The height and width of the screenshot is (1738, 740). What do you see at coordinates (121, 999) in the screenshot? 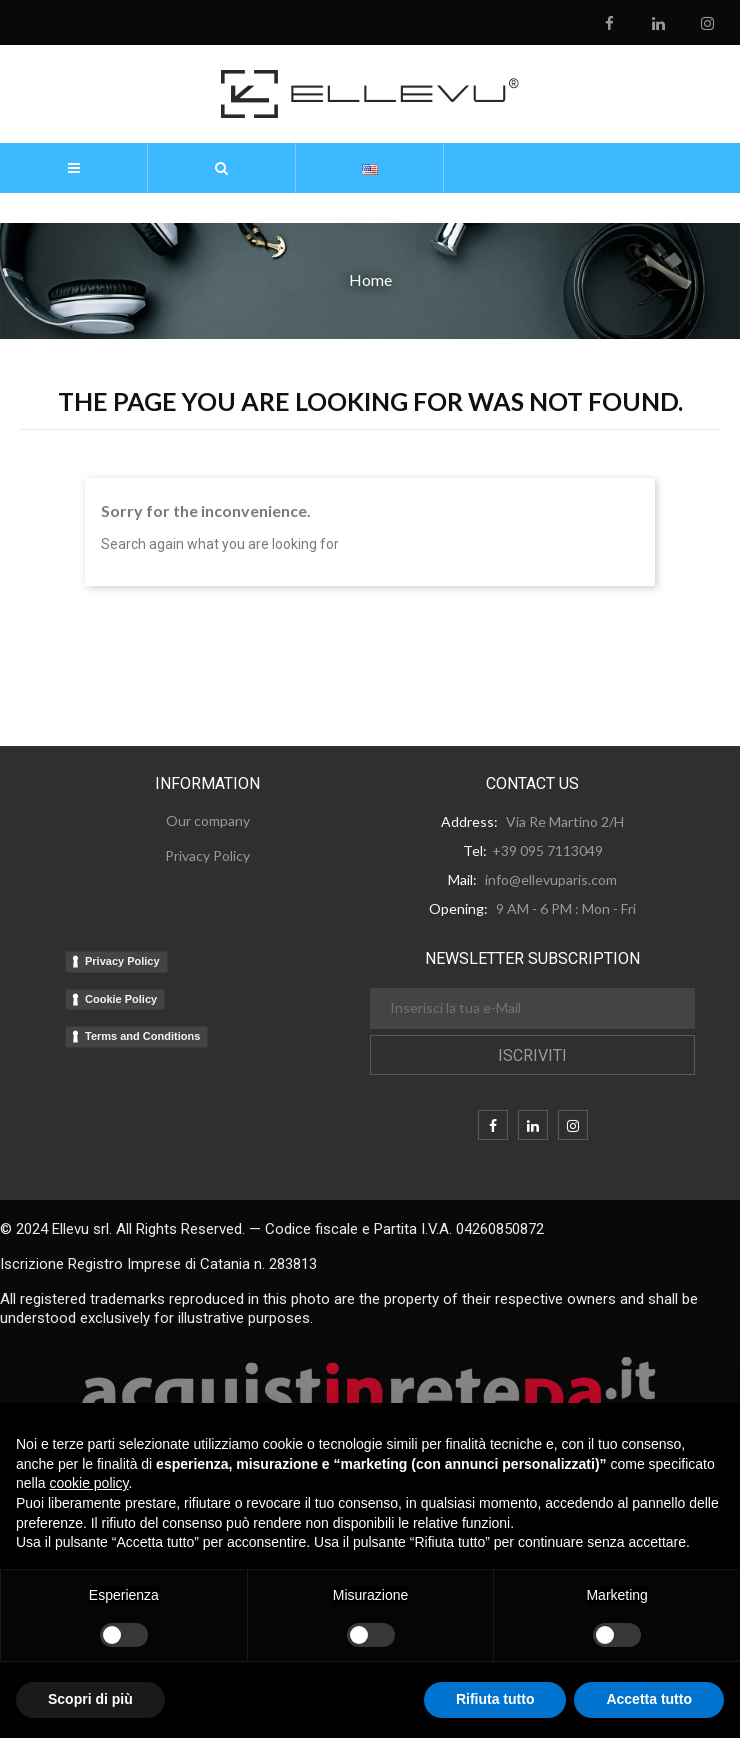
I see `Cookie Policy` at bounding box center [121, 999].